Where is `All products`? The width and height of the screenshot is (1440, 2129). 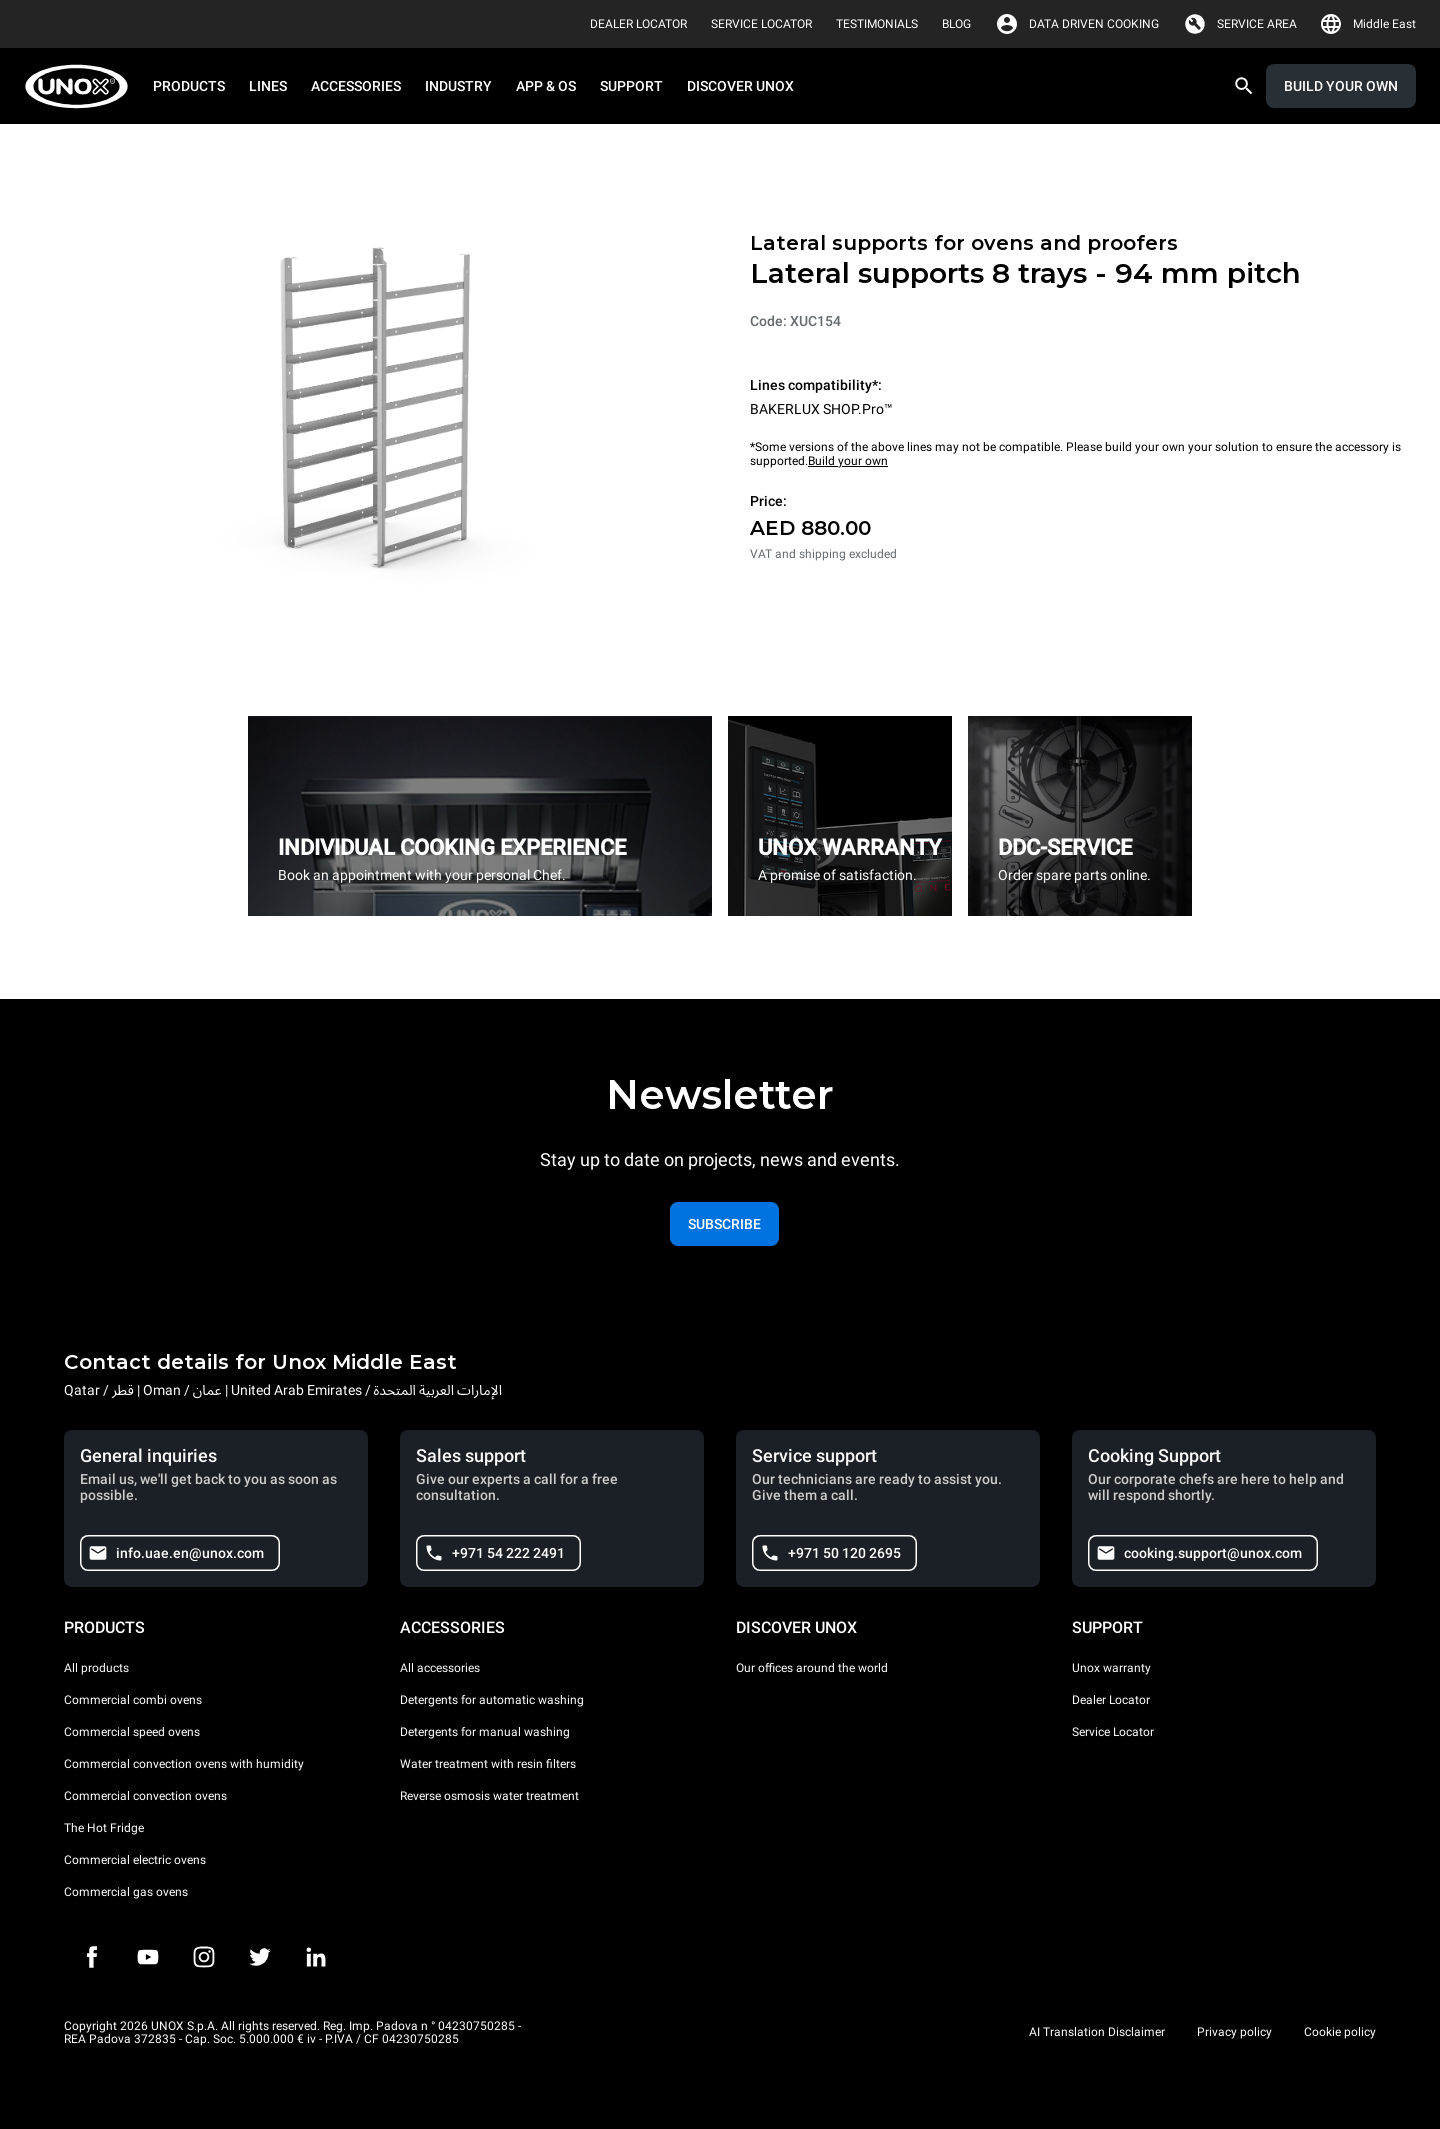 All products is located at coordinates (96, 1668).